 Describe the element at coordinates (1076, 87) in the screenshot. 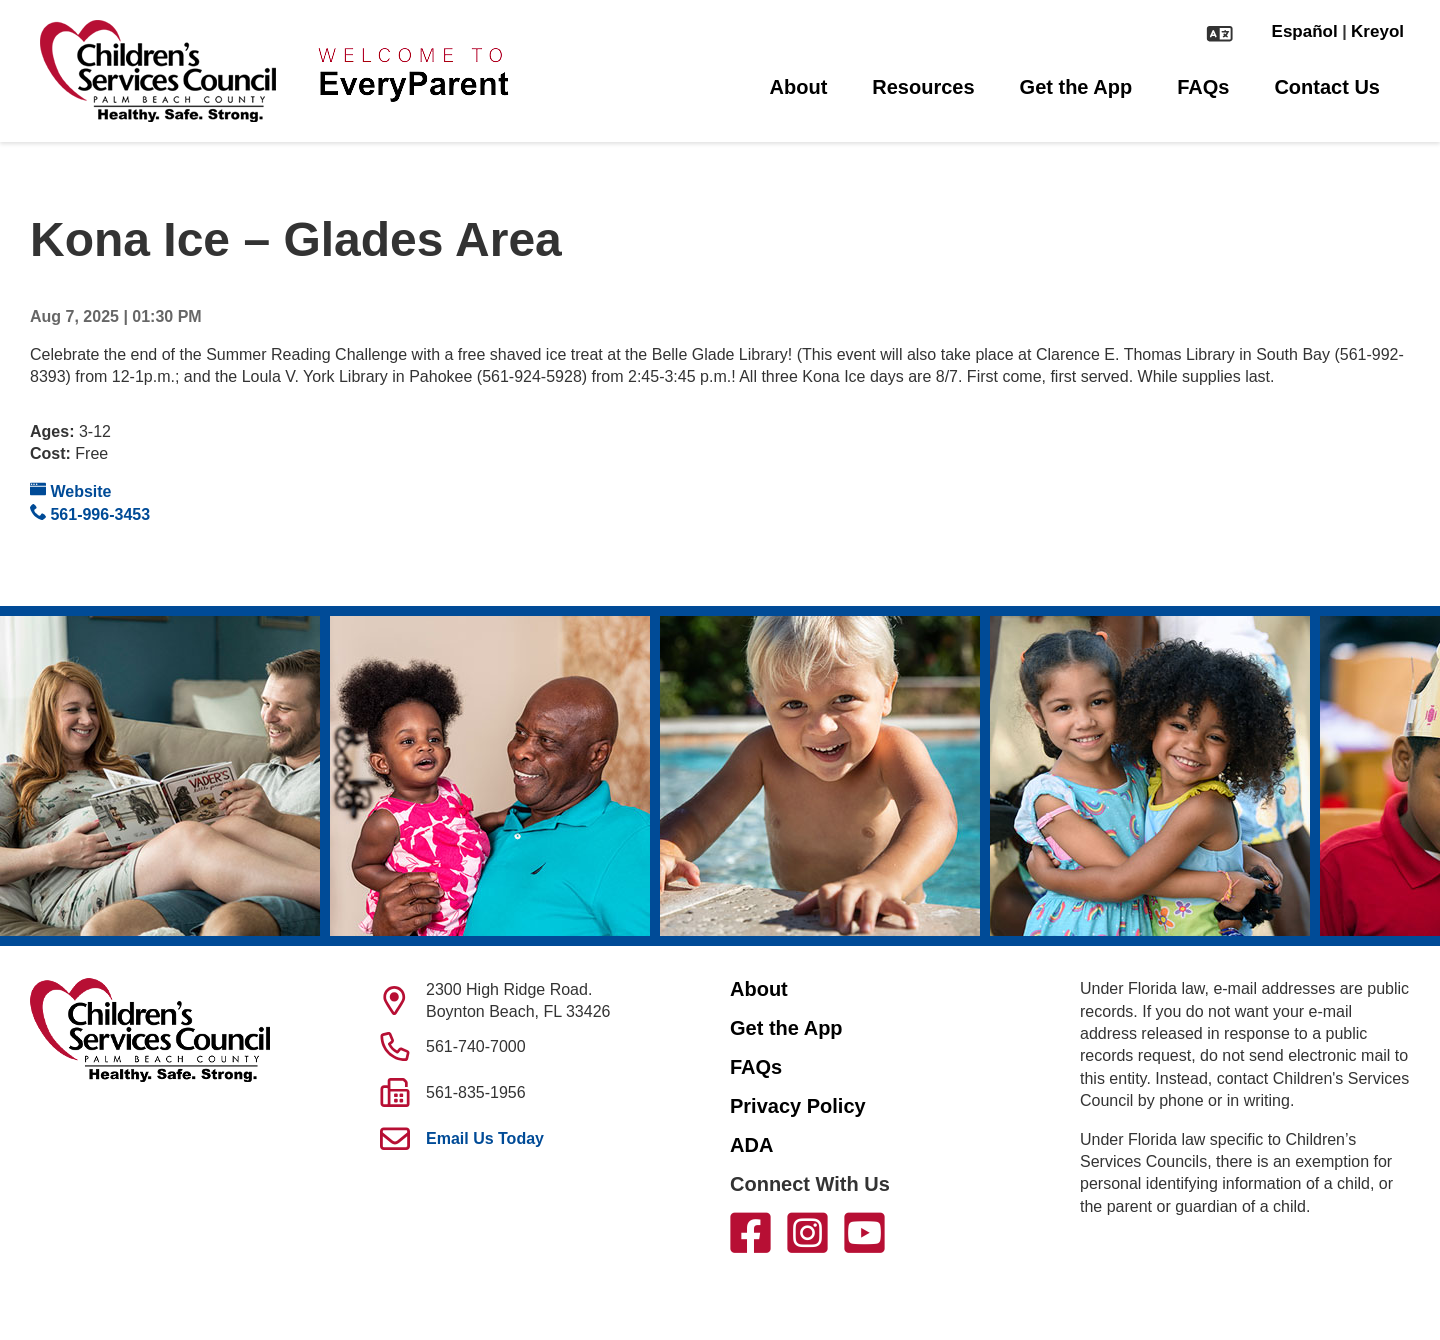

I see `Get the App` at that location.